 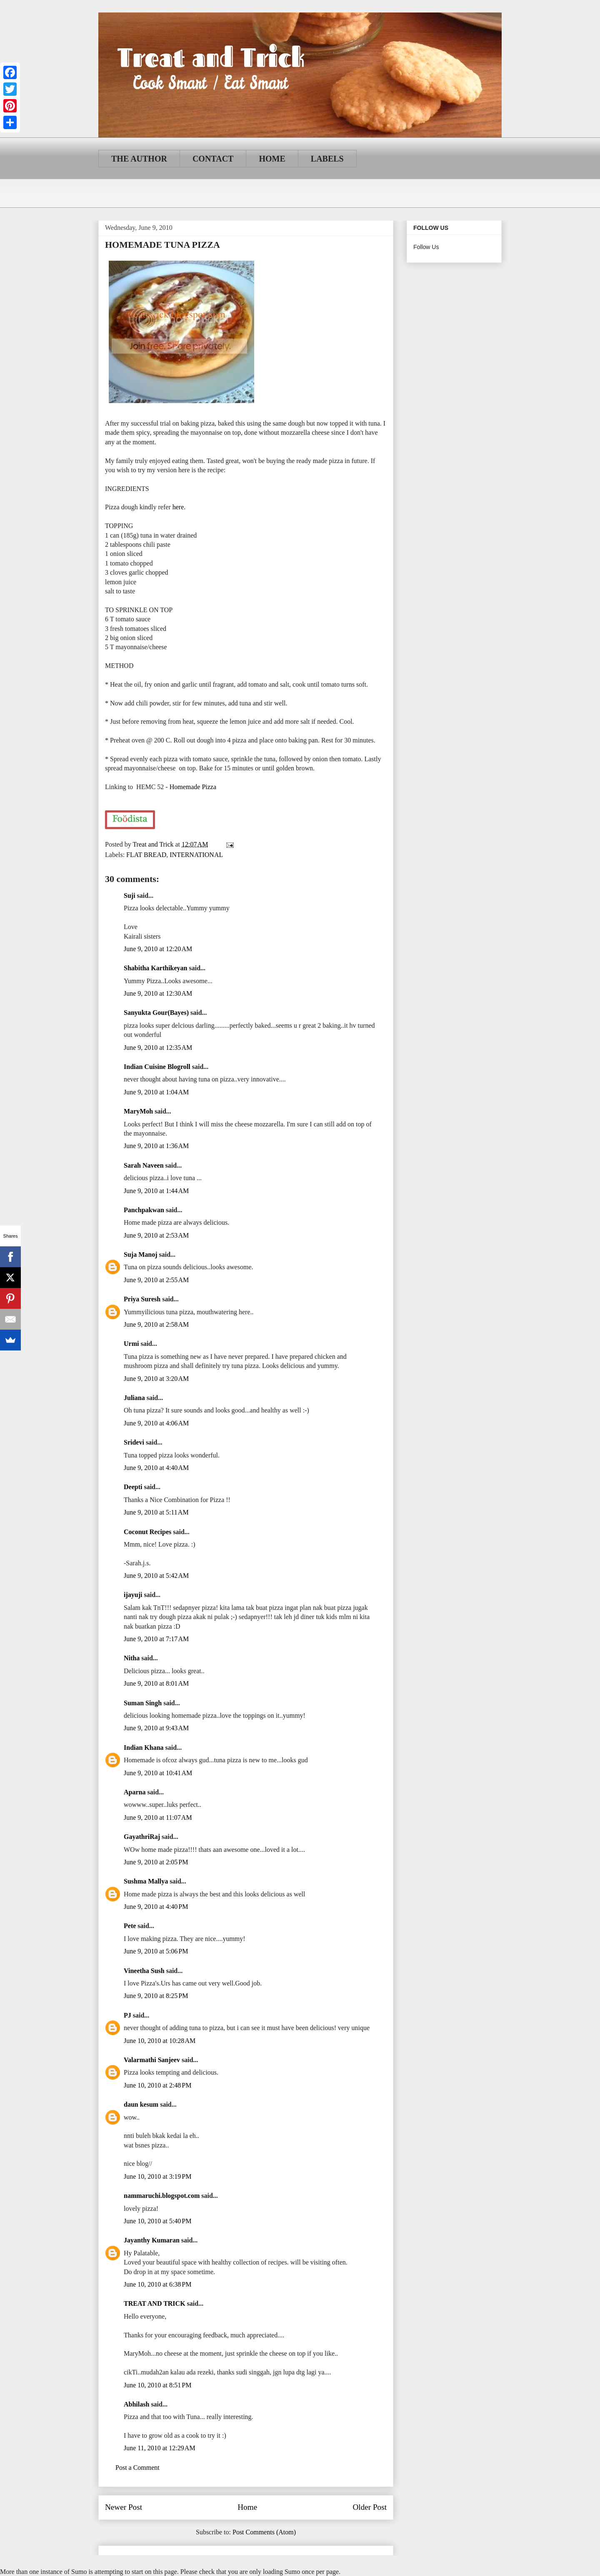 What do you see at coordinates (156, 1324) in the screenshot?
I see `June 9, 2010 at 2:58 AM` at bounding box center [156, 1324].